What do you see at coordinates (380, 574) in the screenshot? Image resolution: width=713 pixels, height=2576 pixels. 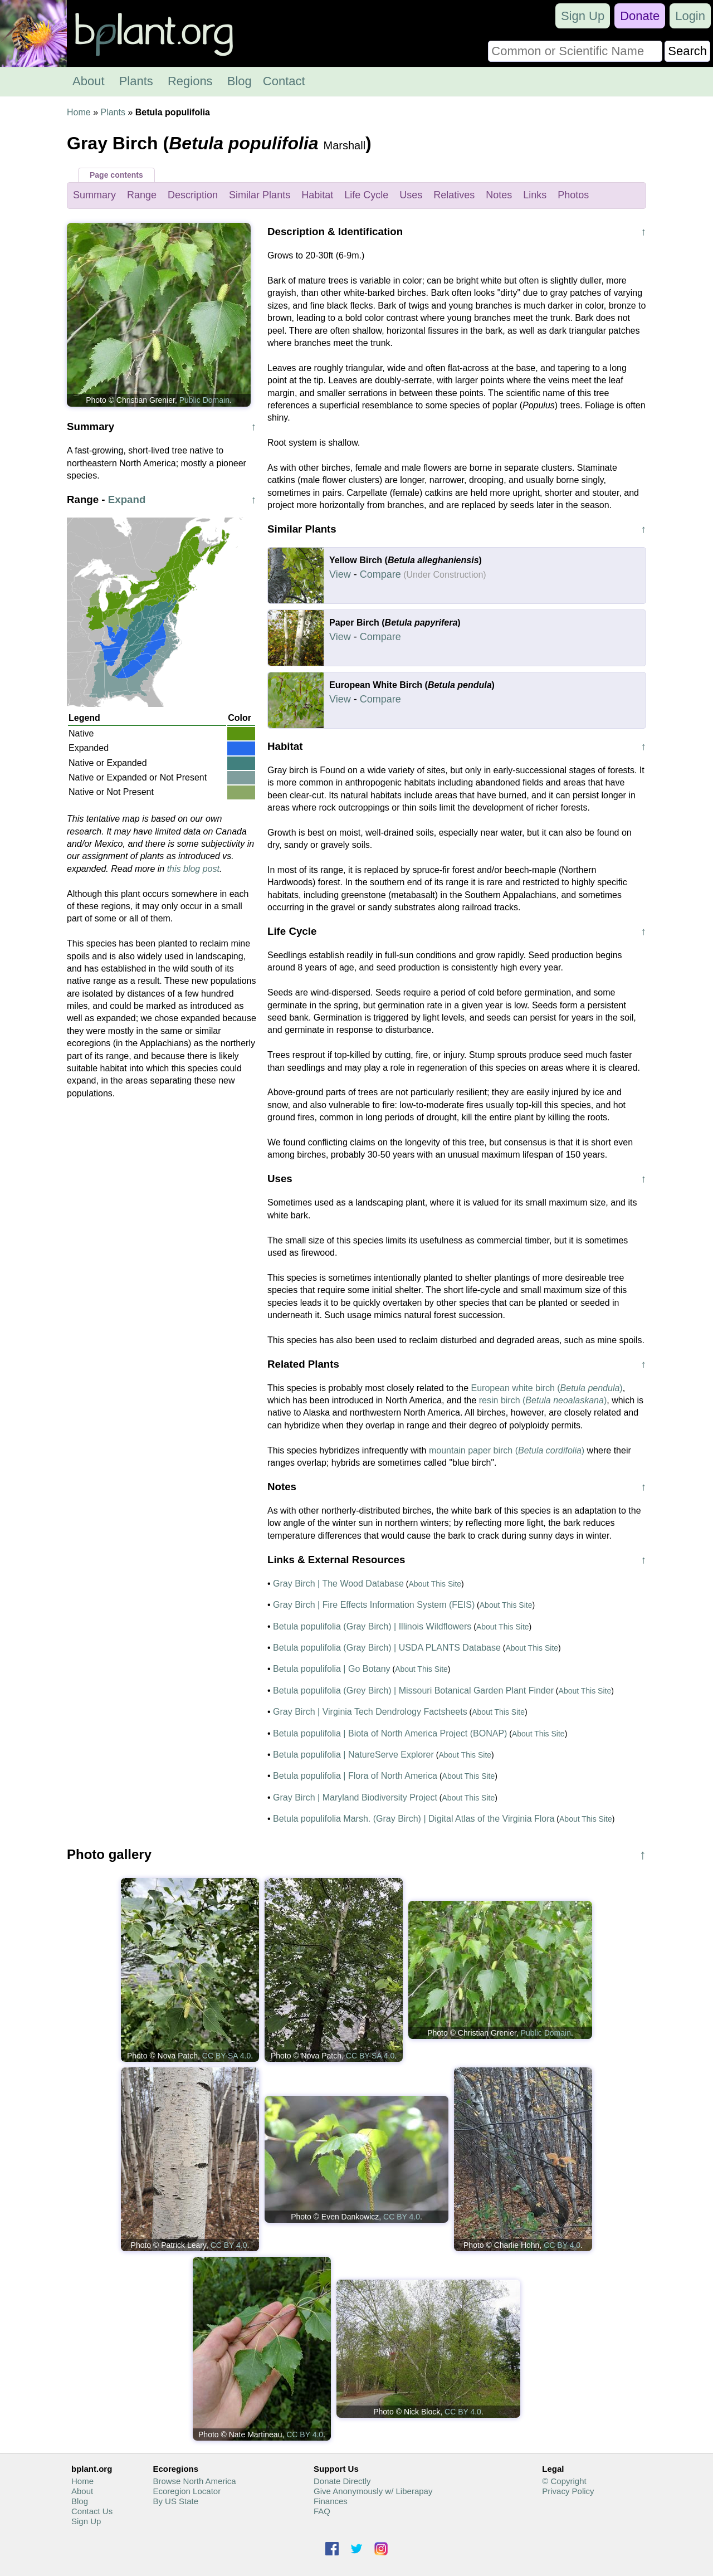 I see `Compare` at bounding box center [380, 574].